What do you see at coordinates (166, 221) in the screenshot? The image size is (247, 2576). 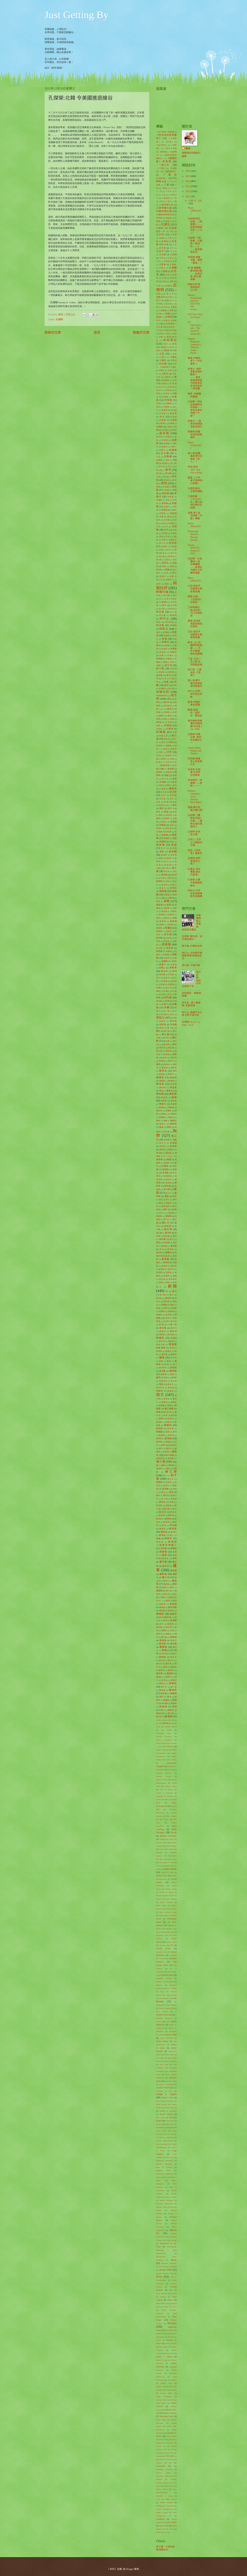 I see `元氣堂` at bounding box center [166, 221].